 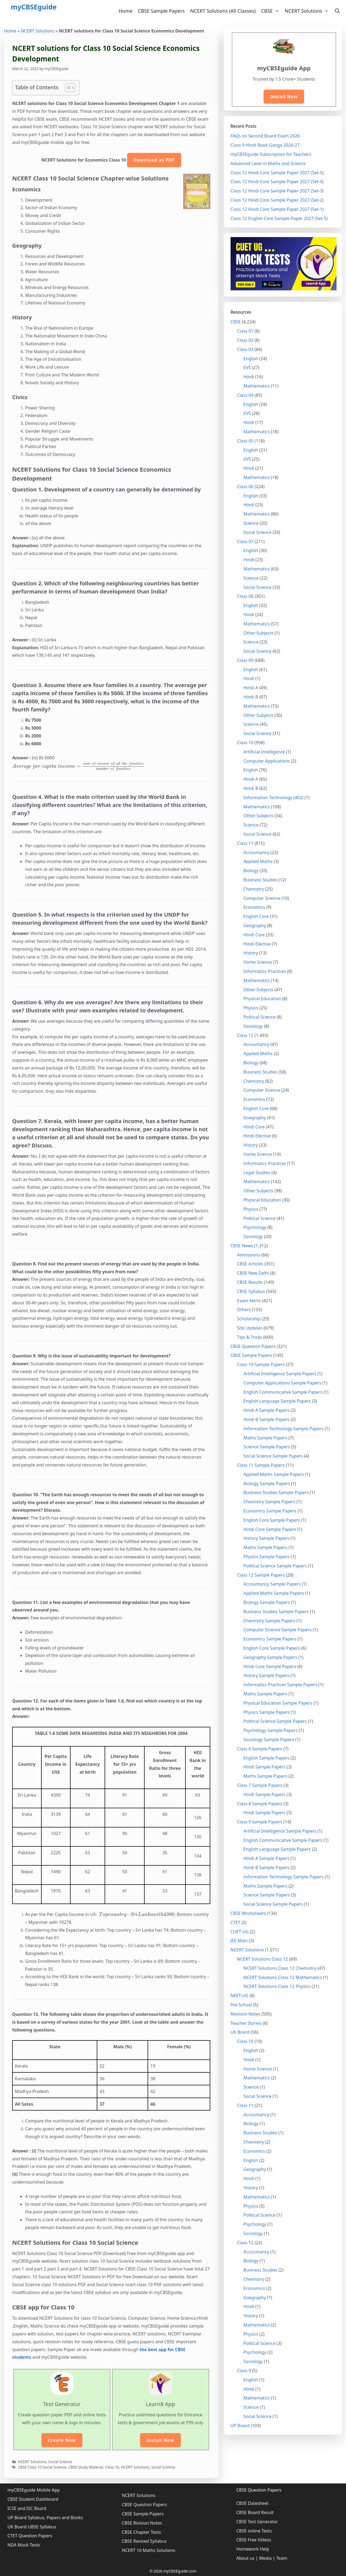 What do you see at coordinates (259, 1749) in the screenshot?
I see `Class 6 Sample Papers` at bounding box center [259, 1749].